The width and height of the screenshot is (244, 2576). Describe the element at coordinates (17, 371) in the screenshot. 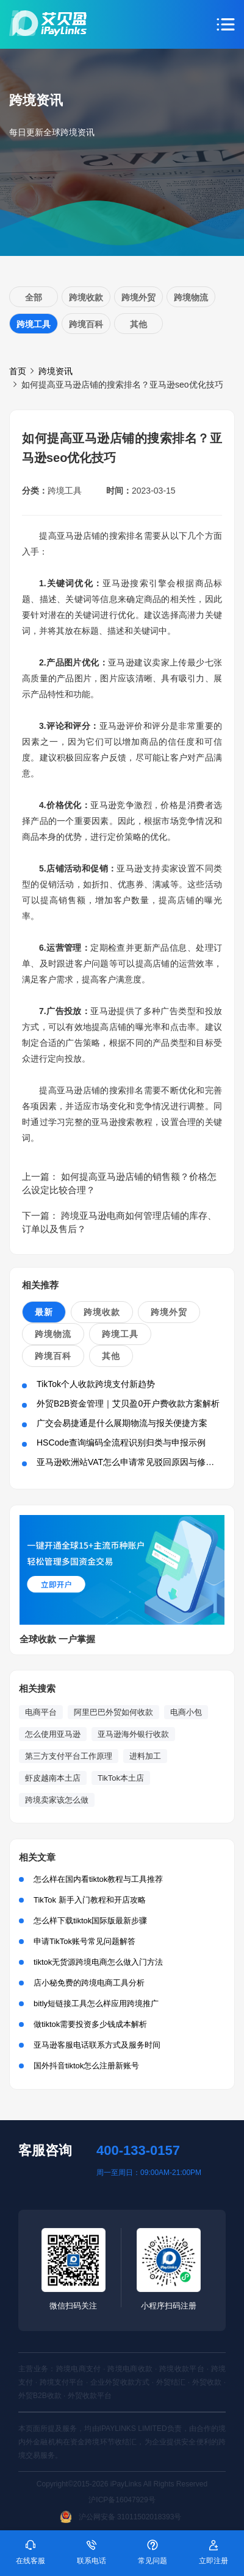

I see `首页` at that location.